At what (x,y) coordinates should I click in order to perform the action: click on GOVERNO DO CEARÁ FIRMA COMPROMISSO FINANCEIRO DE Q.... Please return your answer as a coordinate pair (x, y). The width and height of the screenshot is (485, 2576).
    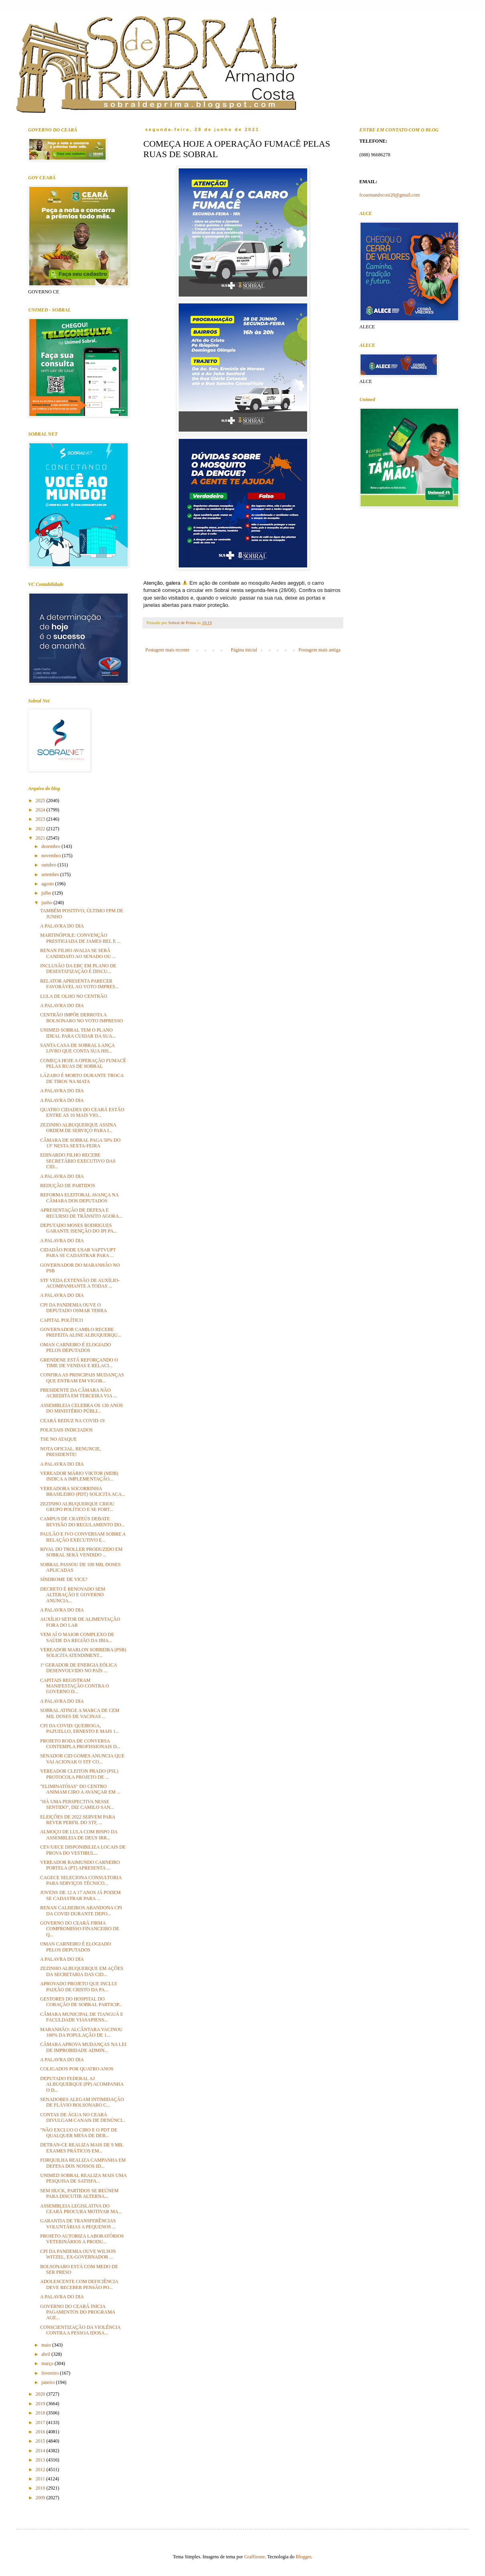
    Looking at the image, I should click on (79, 1928).